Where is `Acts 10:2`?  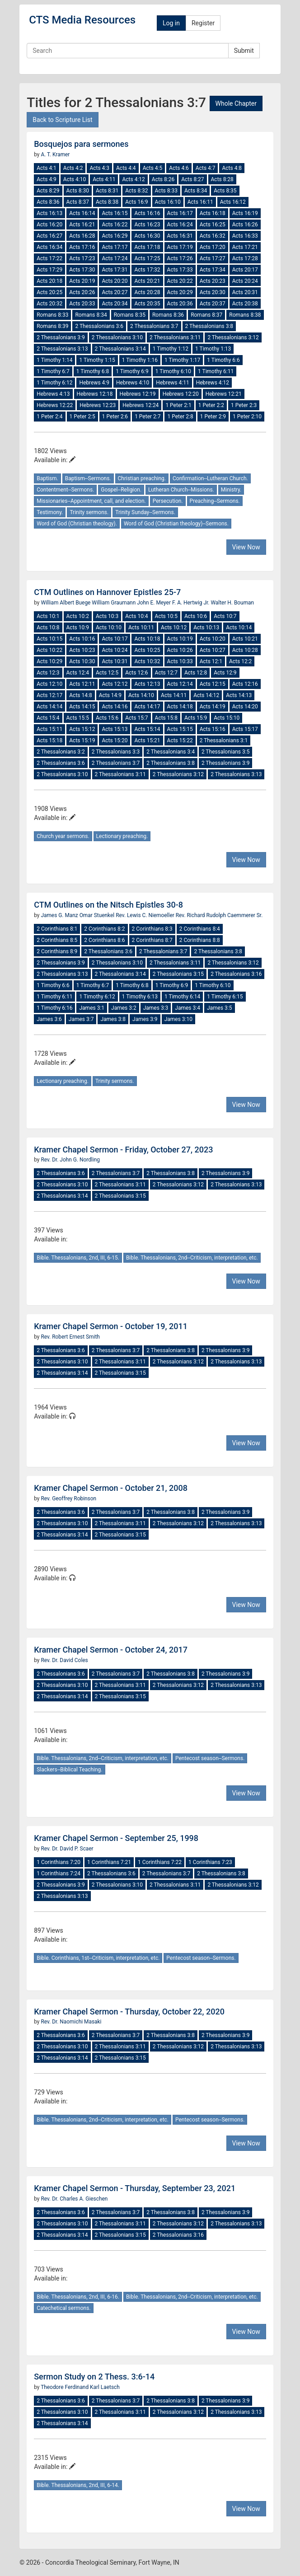
Acts 10:2 is located at coordinates (77, 616).